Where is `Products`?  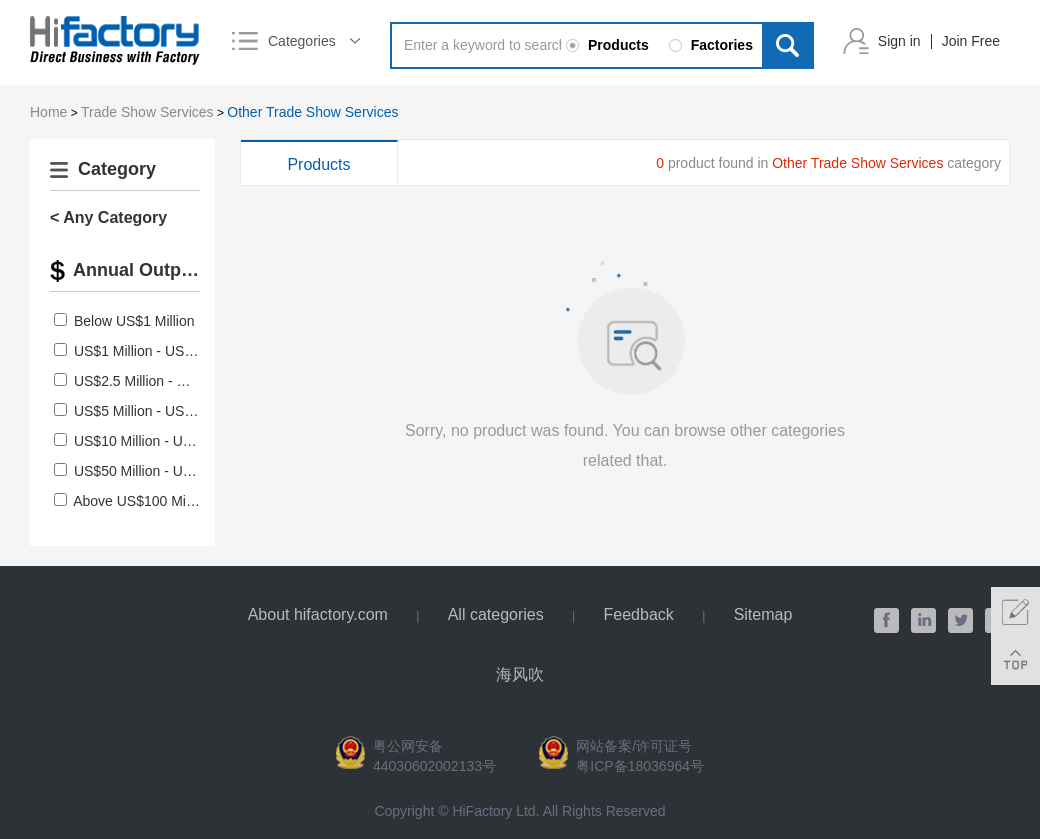 Products is located at coordinates (318, 164).